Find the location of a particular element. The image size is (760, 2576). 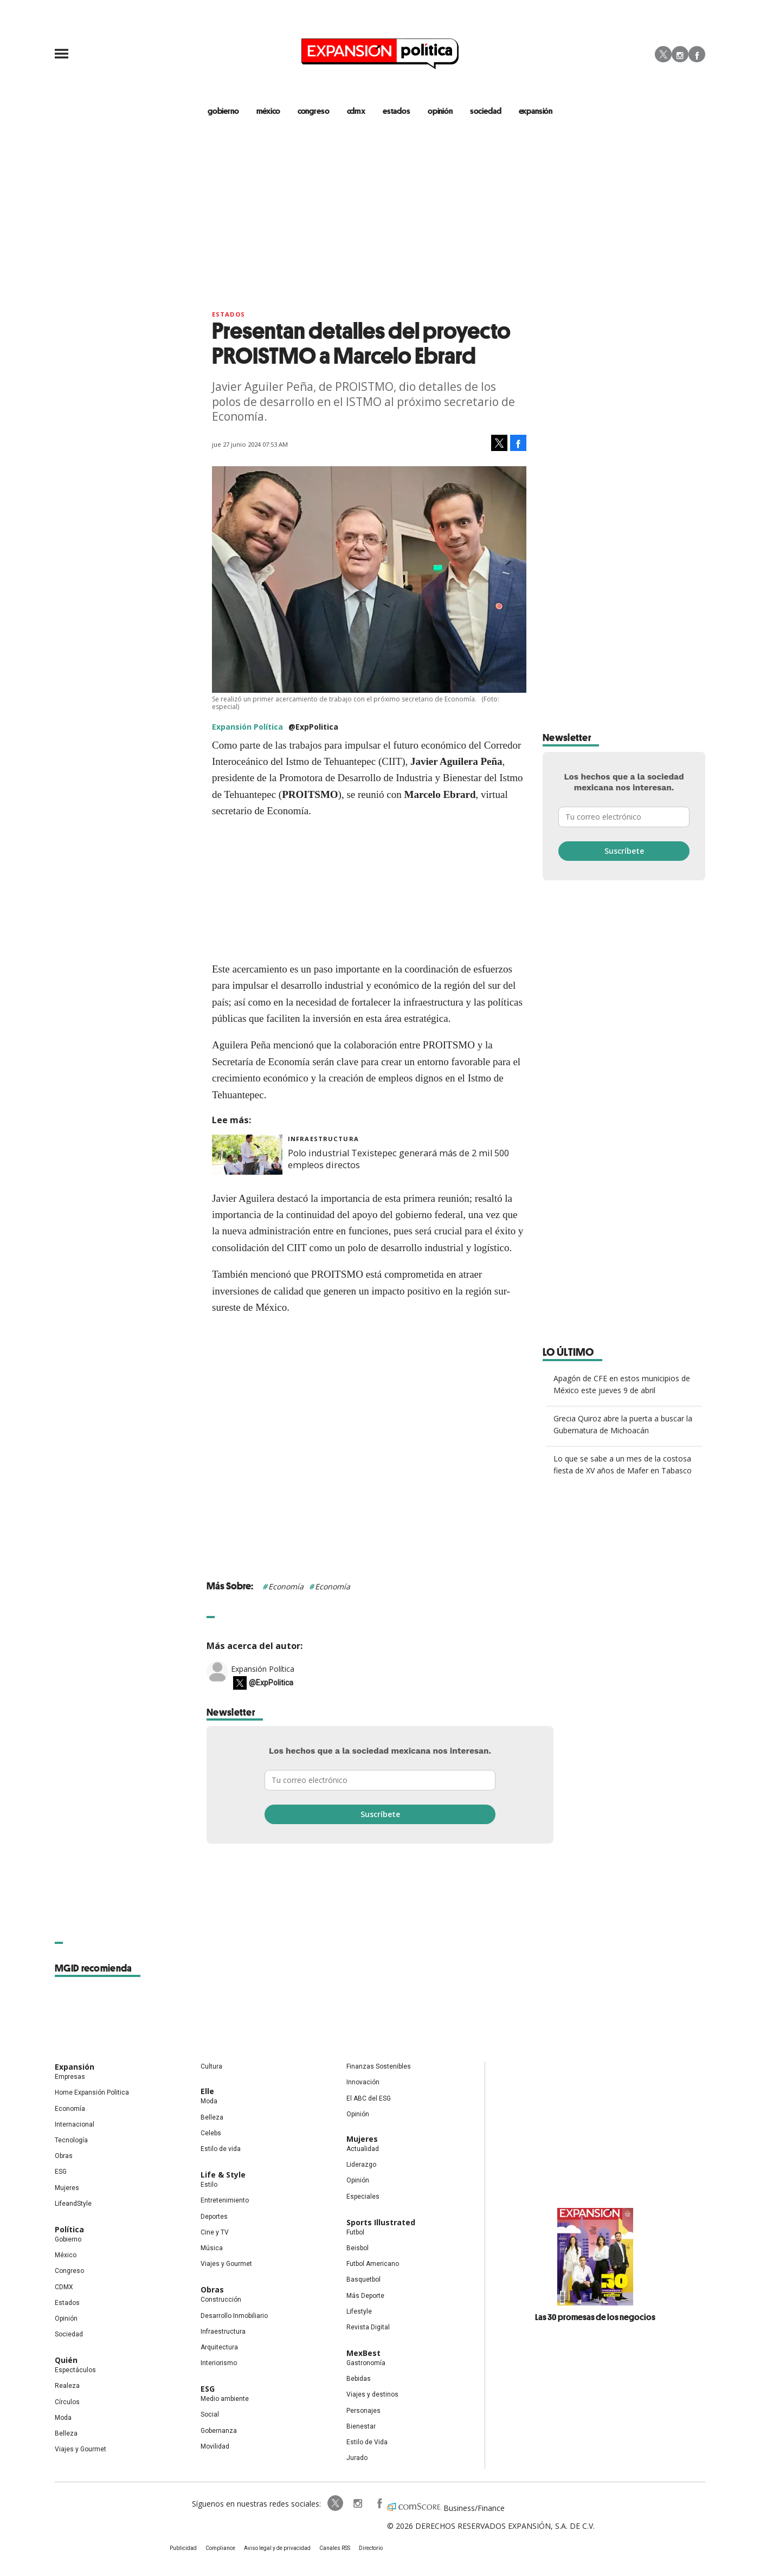

@ExpPolitica is located at coordinates (313, 727).